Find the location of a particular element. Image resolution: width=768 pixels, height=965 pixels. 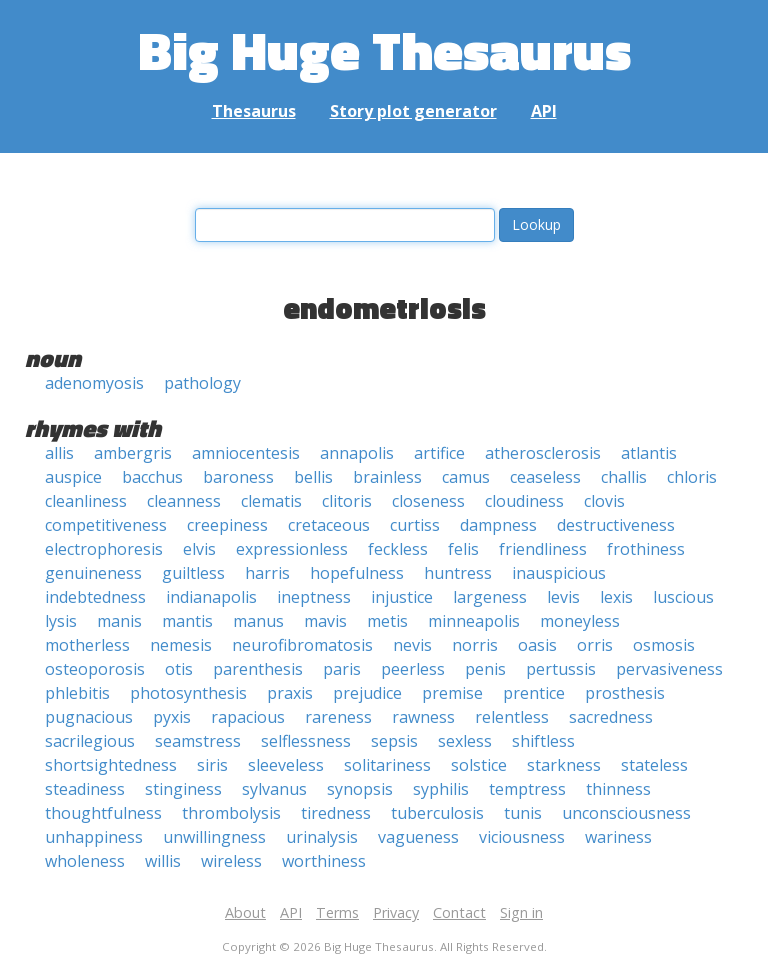

orris is located at coordinates (595, 645).